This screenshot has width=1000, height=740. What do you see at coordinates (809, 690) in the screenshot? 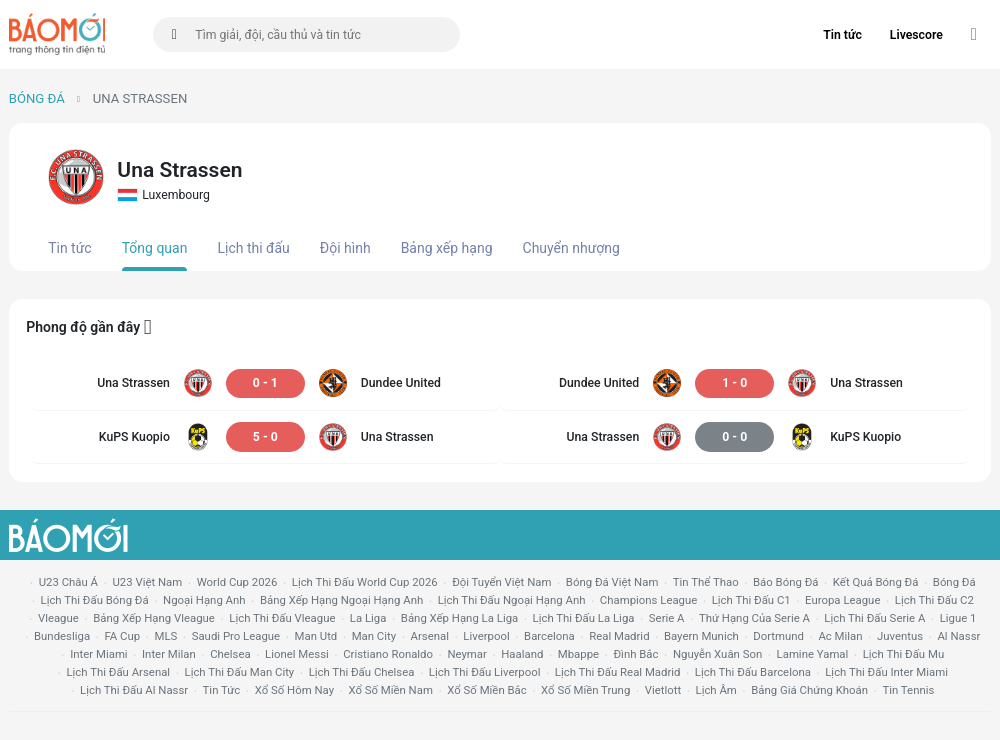
I see `bảng giá chứng khoán` at bounding box center [809, 690].